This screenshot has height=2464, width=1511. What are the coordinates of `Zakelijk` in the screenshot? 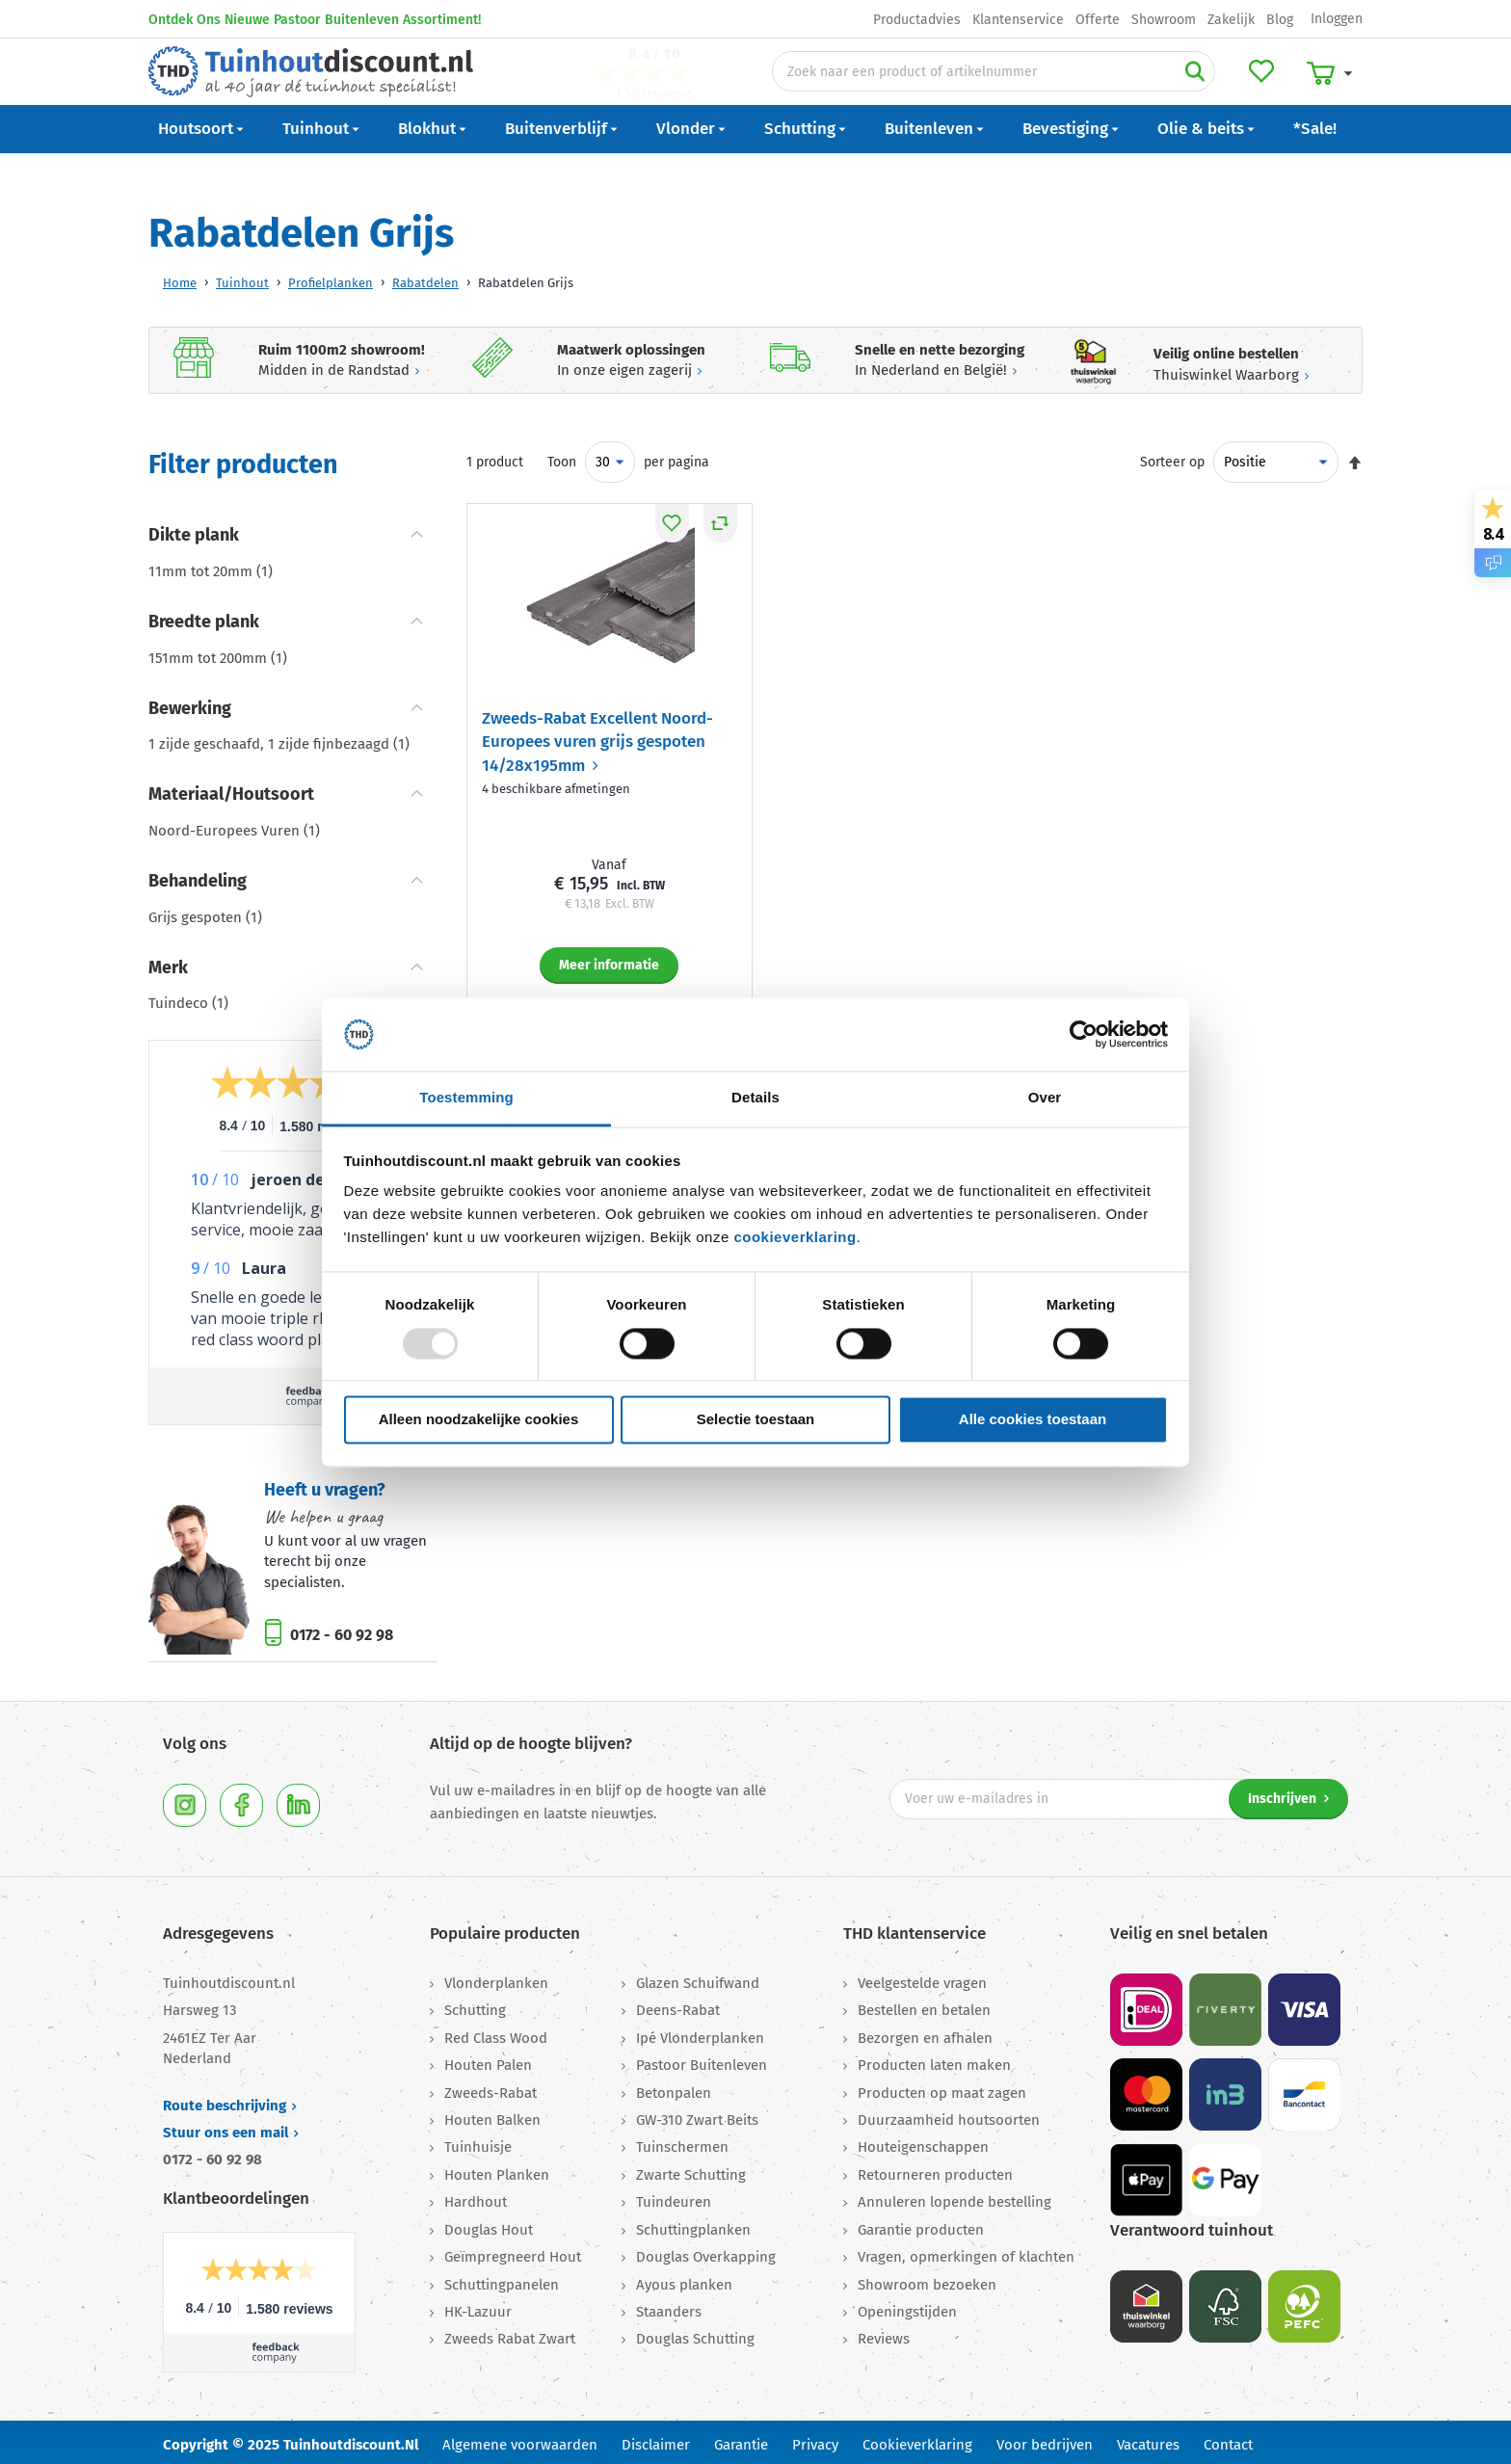 It's located at (1231, 20).